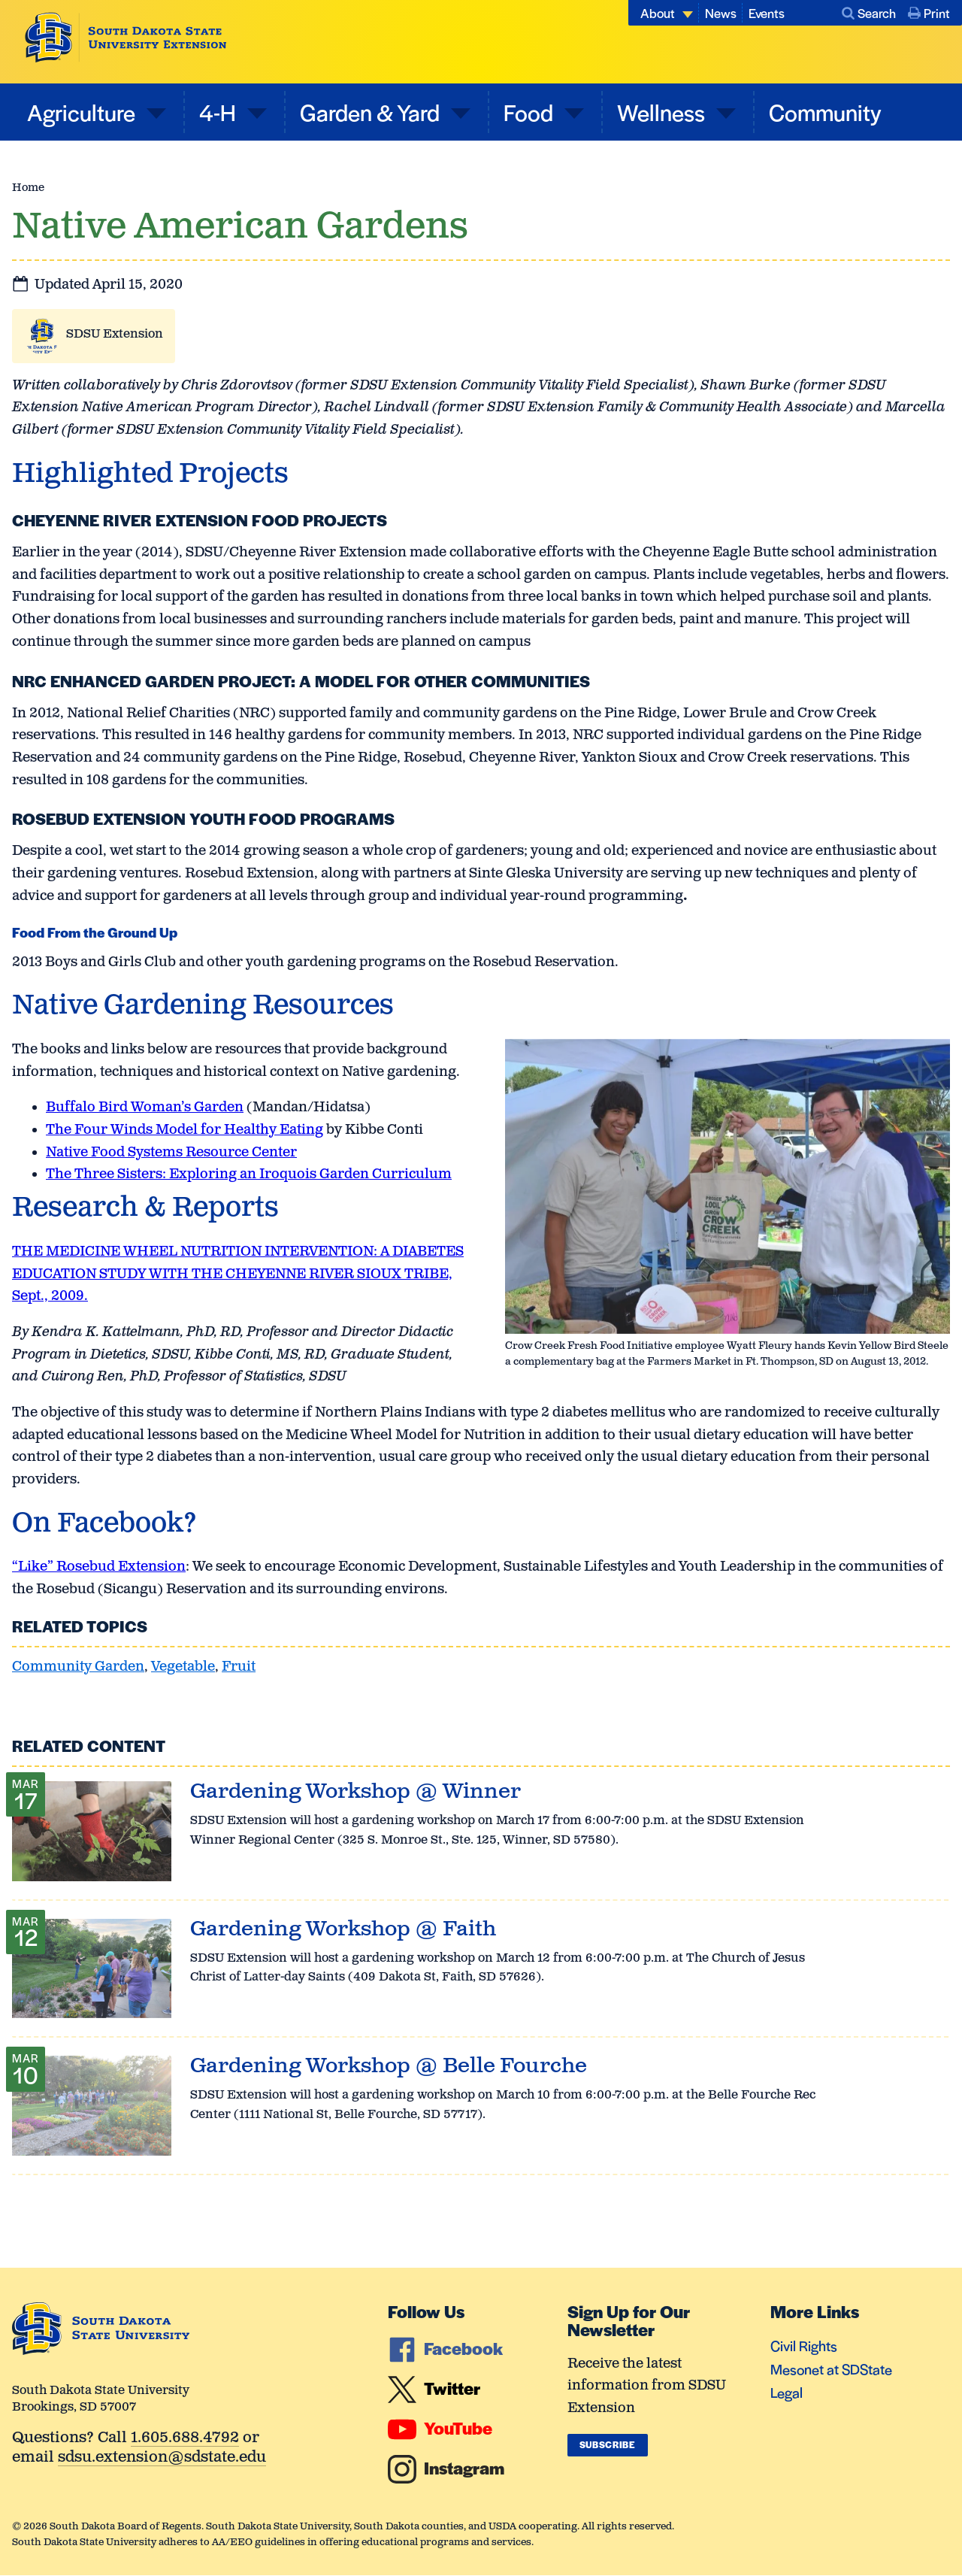 This screenshot has height=2576, width=962. Describe the element at coordinates (663, 111) in the screenshot. I see `Wellness` at that location.